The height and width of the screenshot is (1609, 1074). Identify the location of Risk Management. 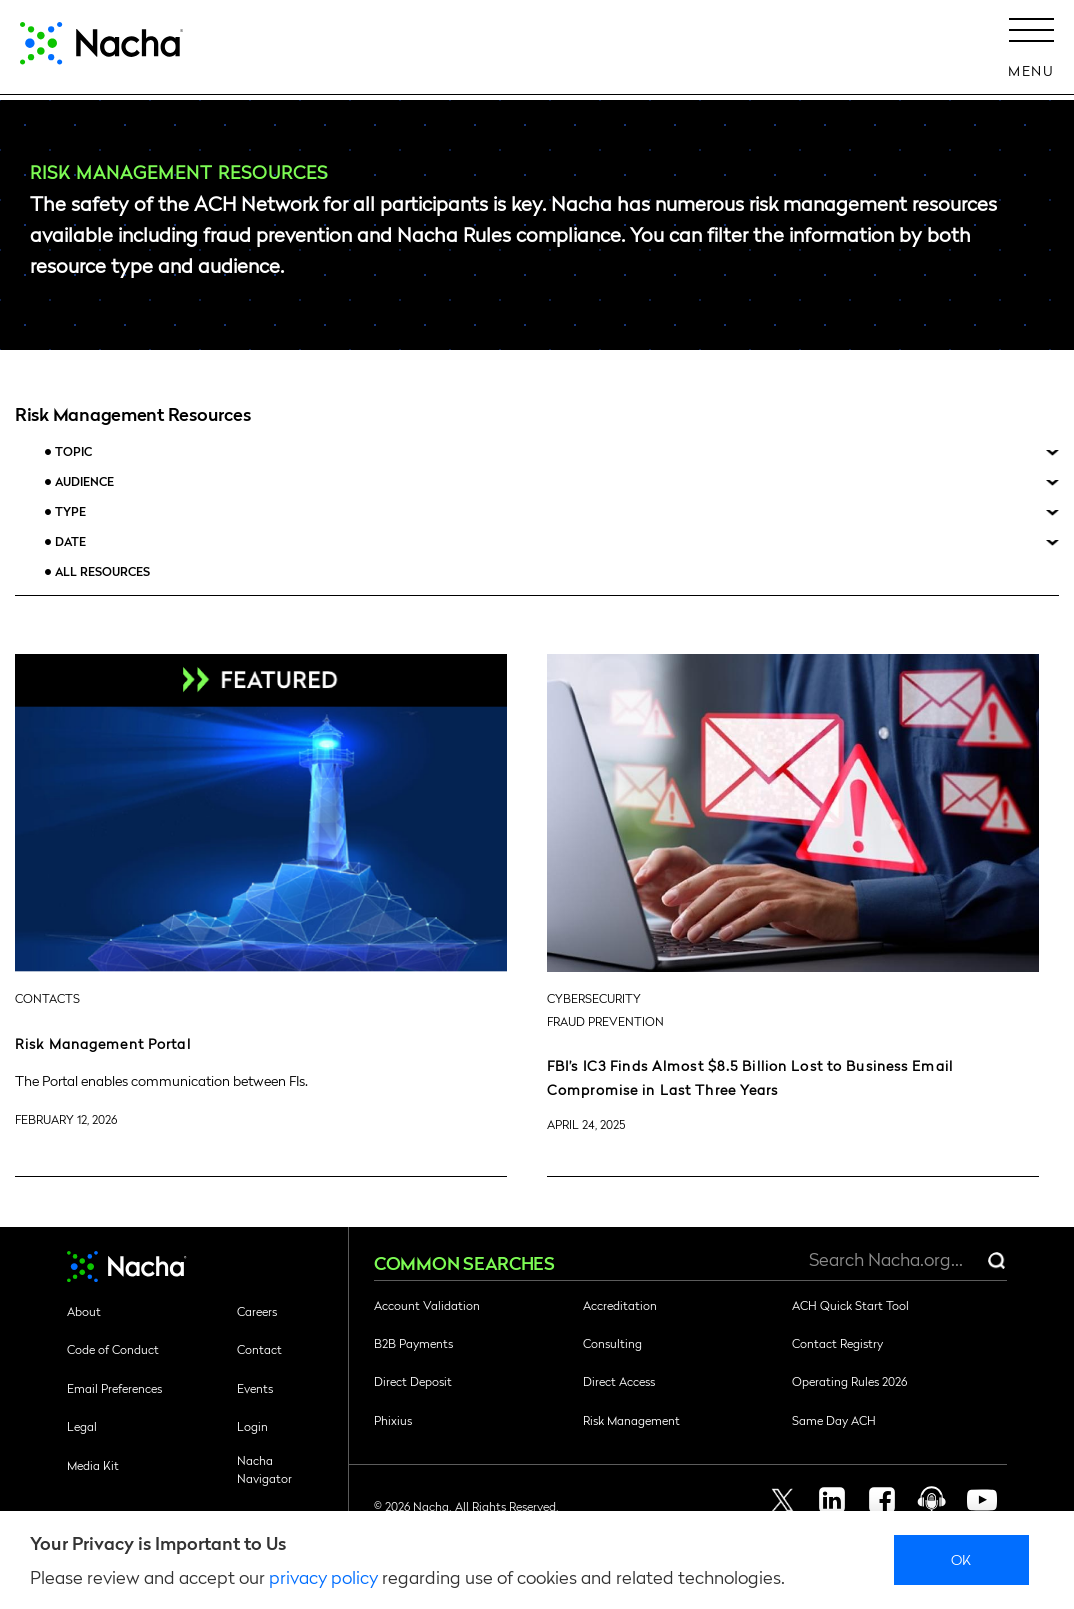
(631, 1420).